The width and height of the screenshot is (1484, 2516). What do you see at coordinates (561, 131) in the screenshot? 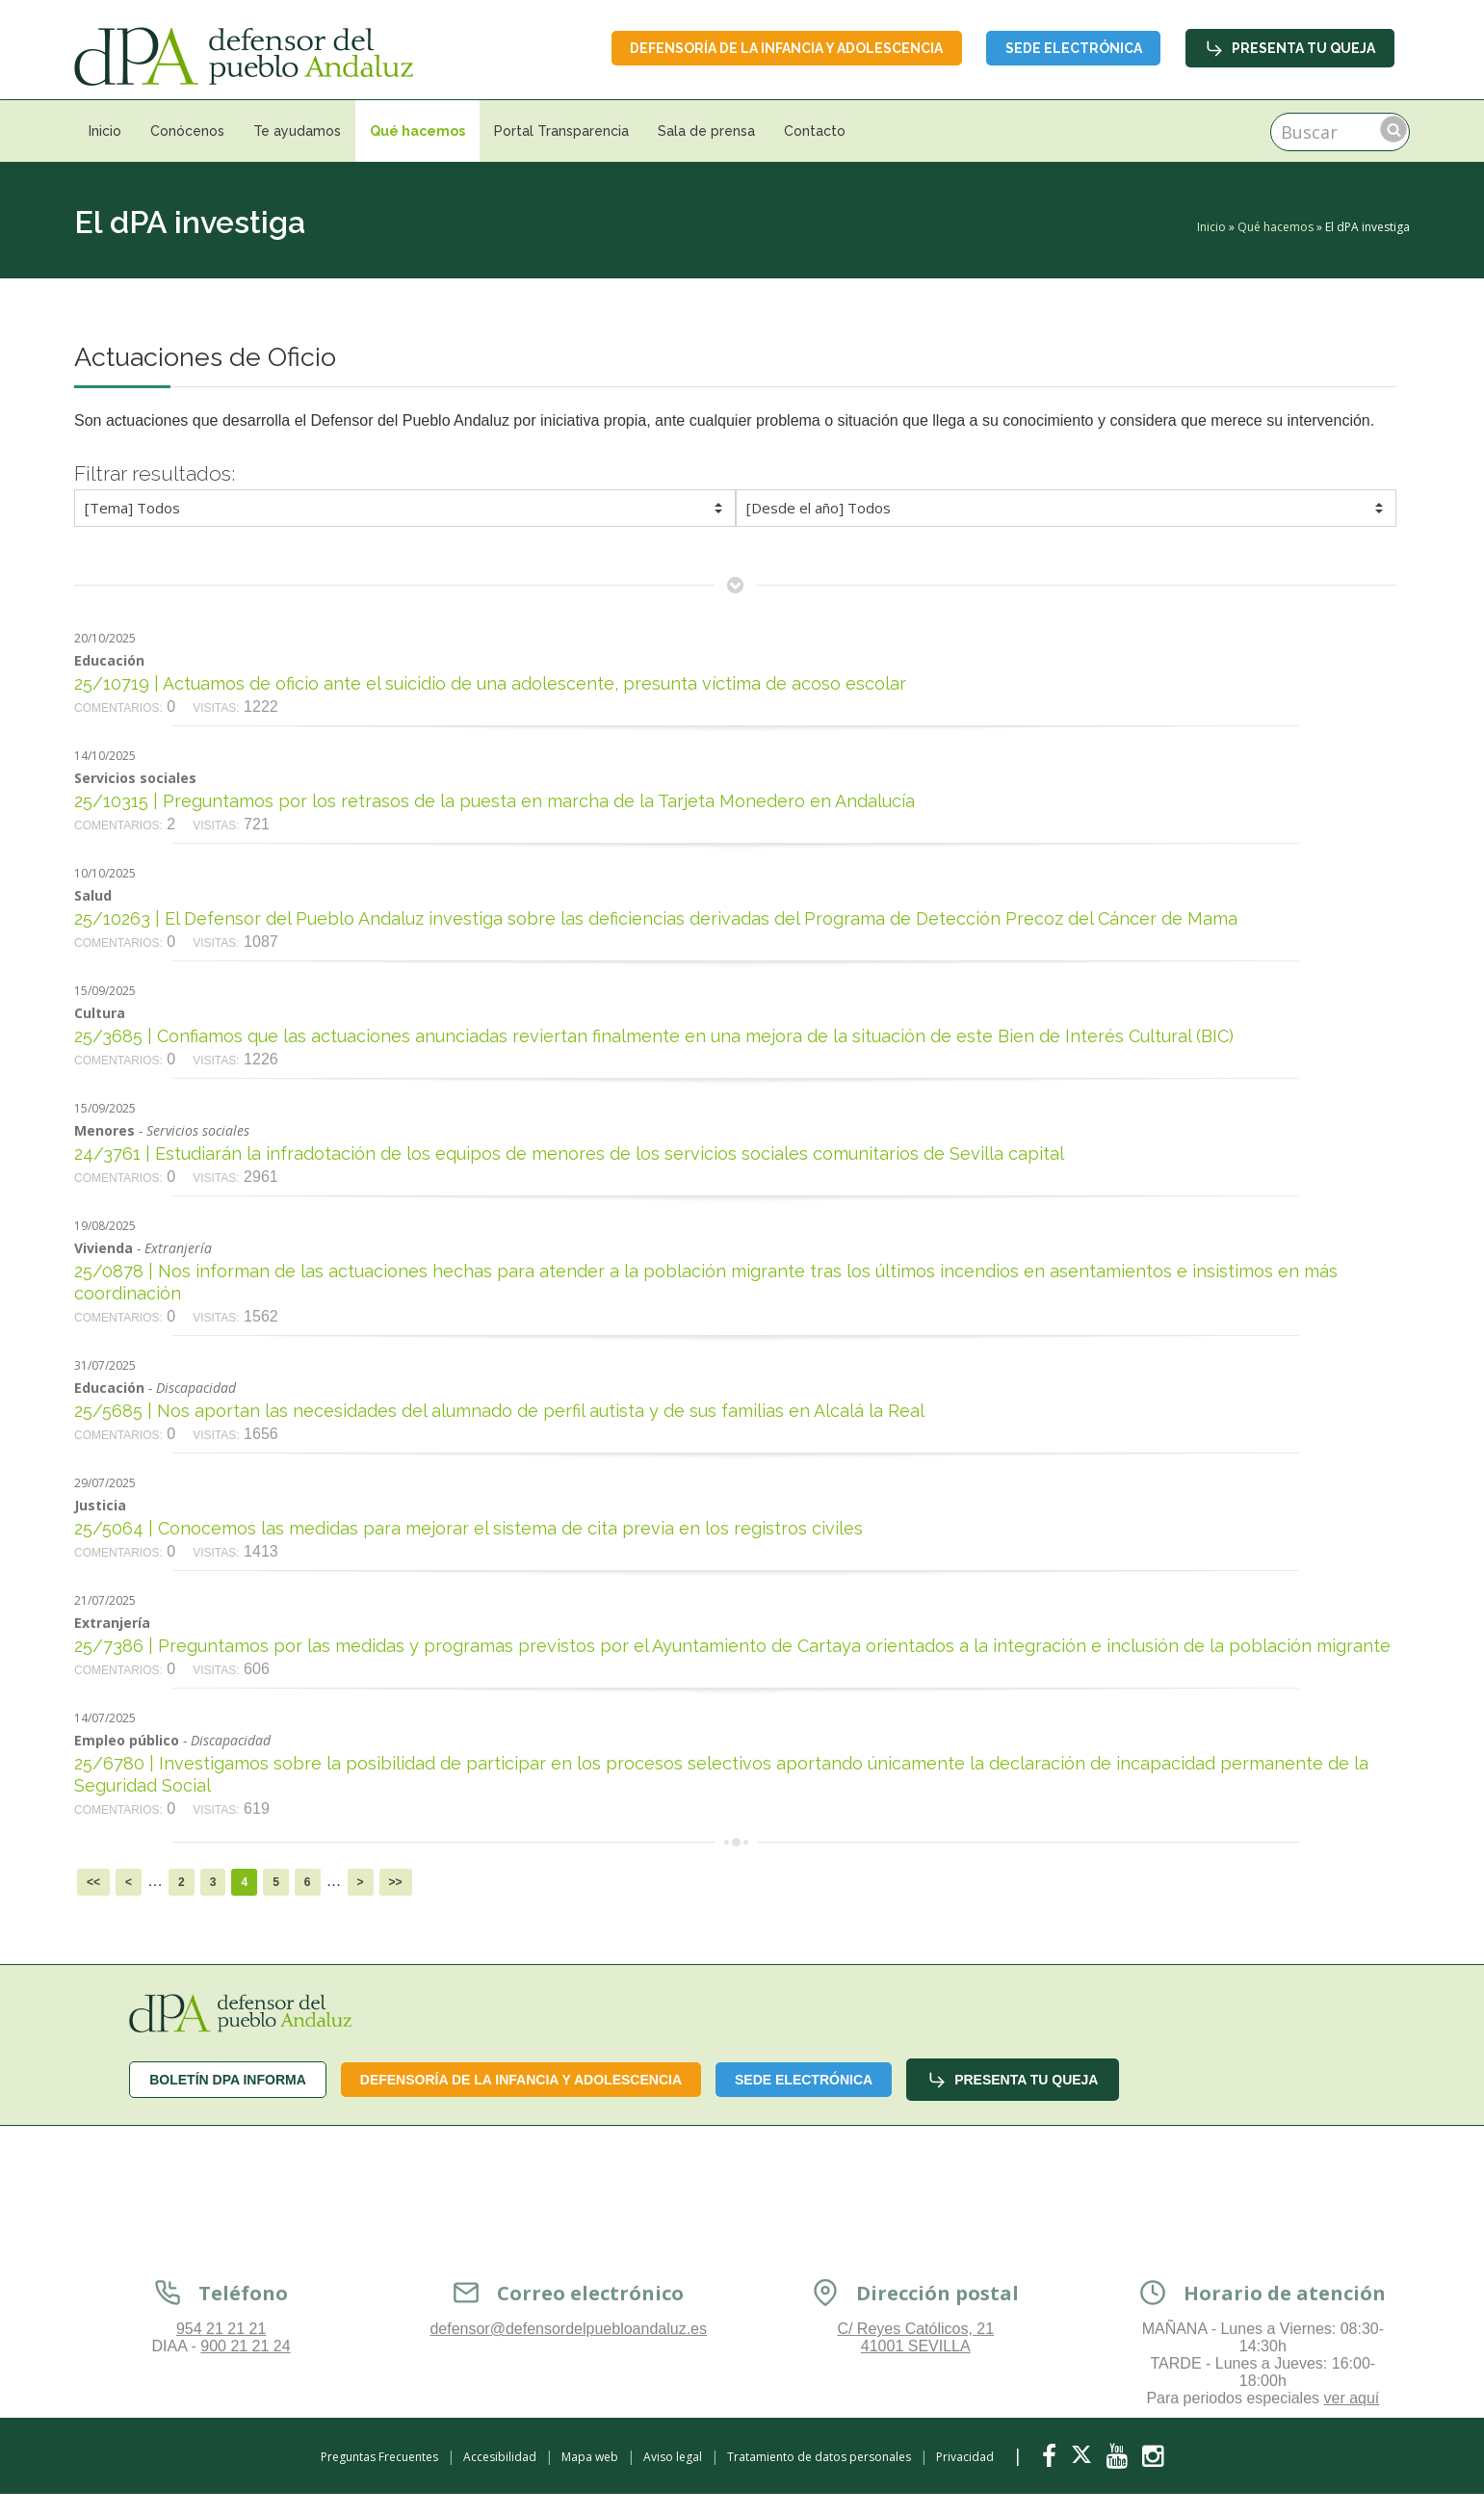
I see `Portal Transparencia` at bounding box center [561, 131].